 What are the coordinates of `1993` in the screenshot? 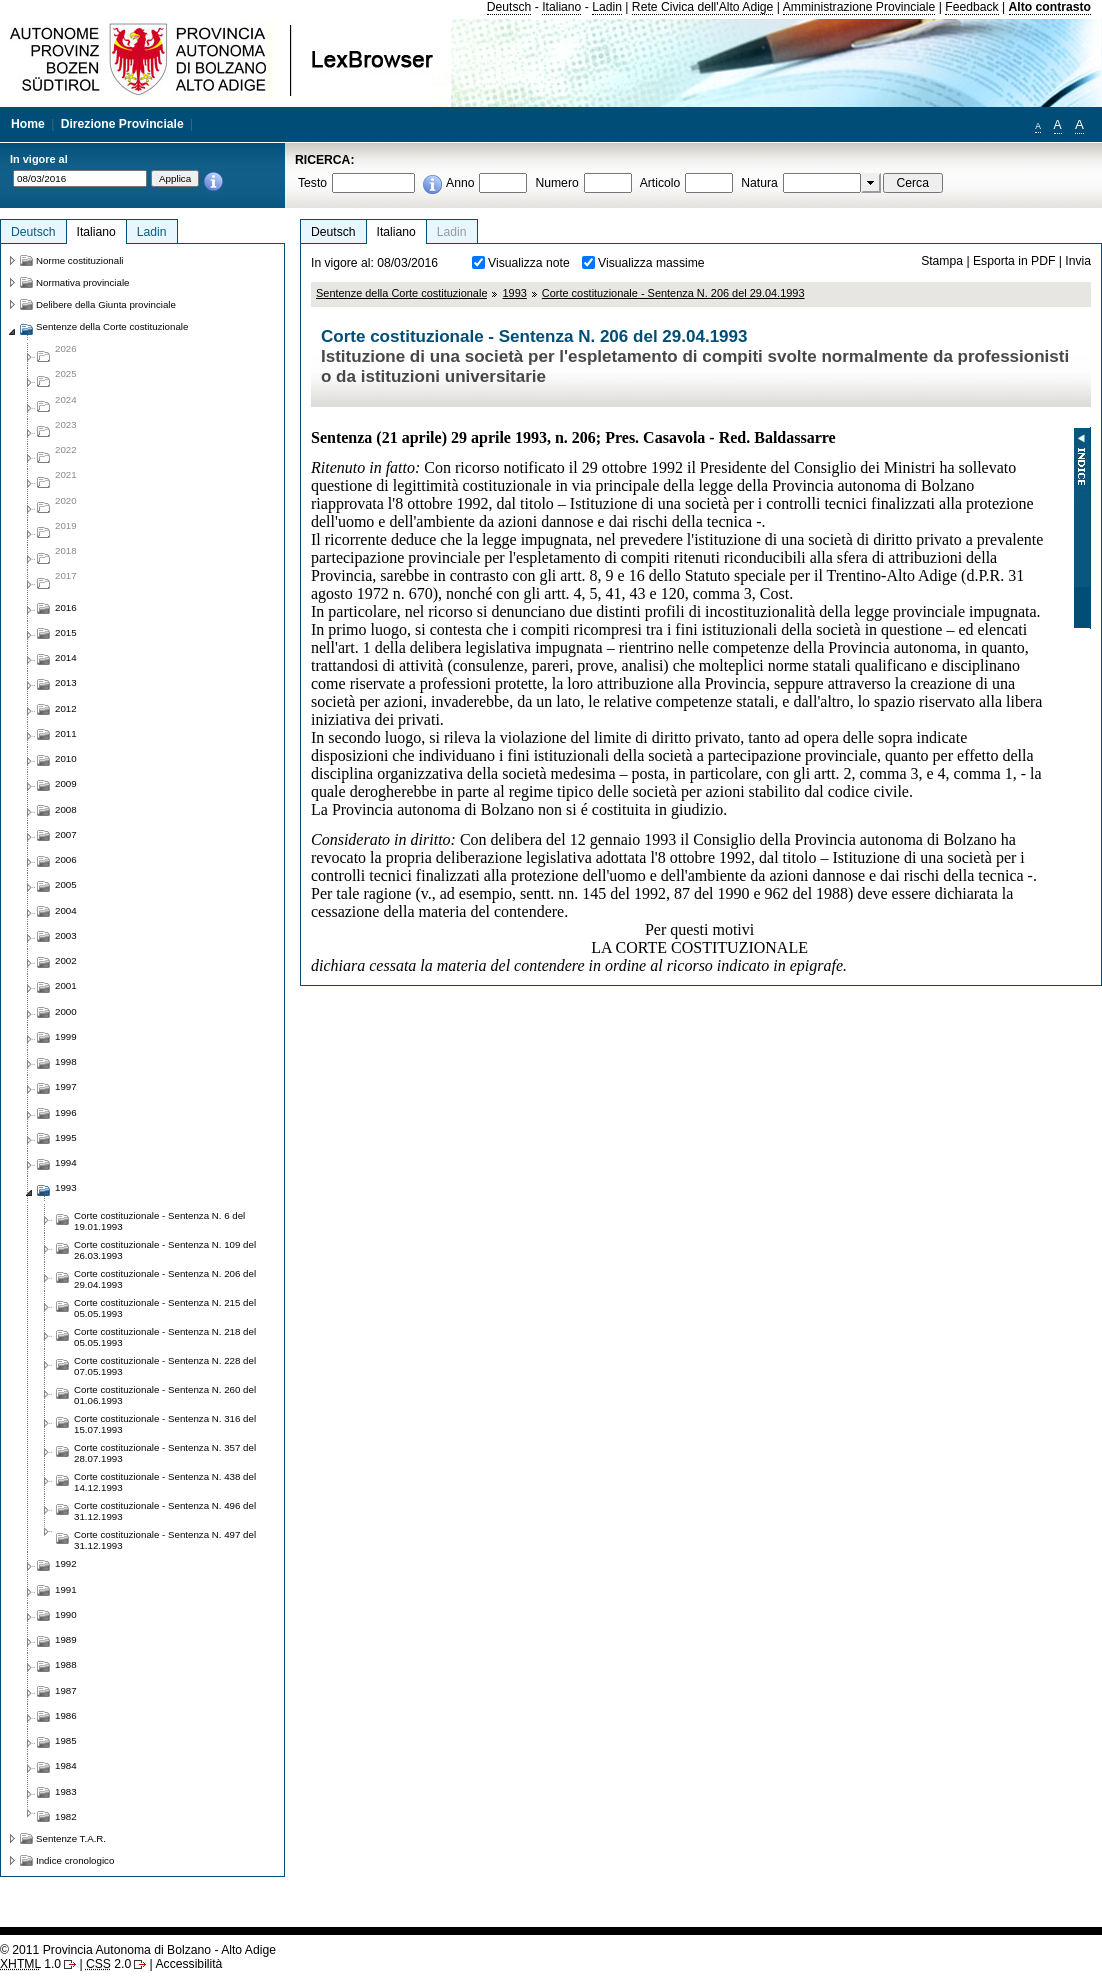 It's located at (514, 293).